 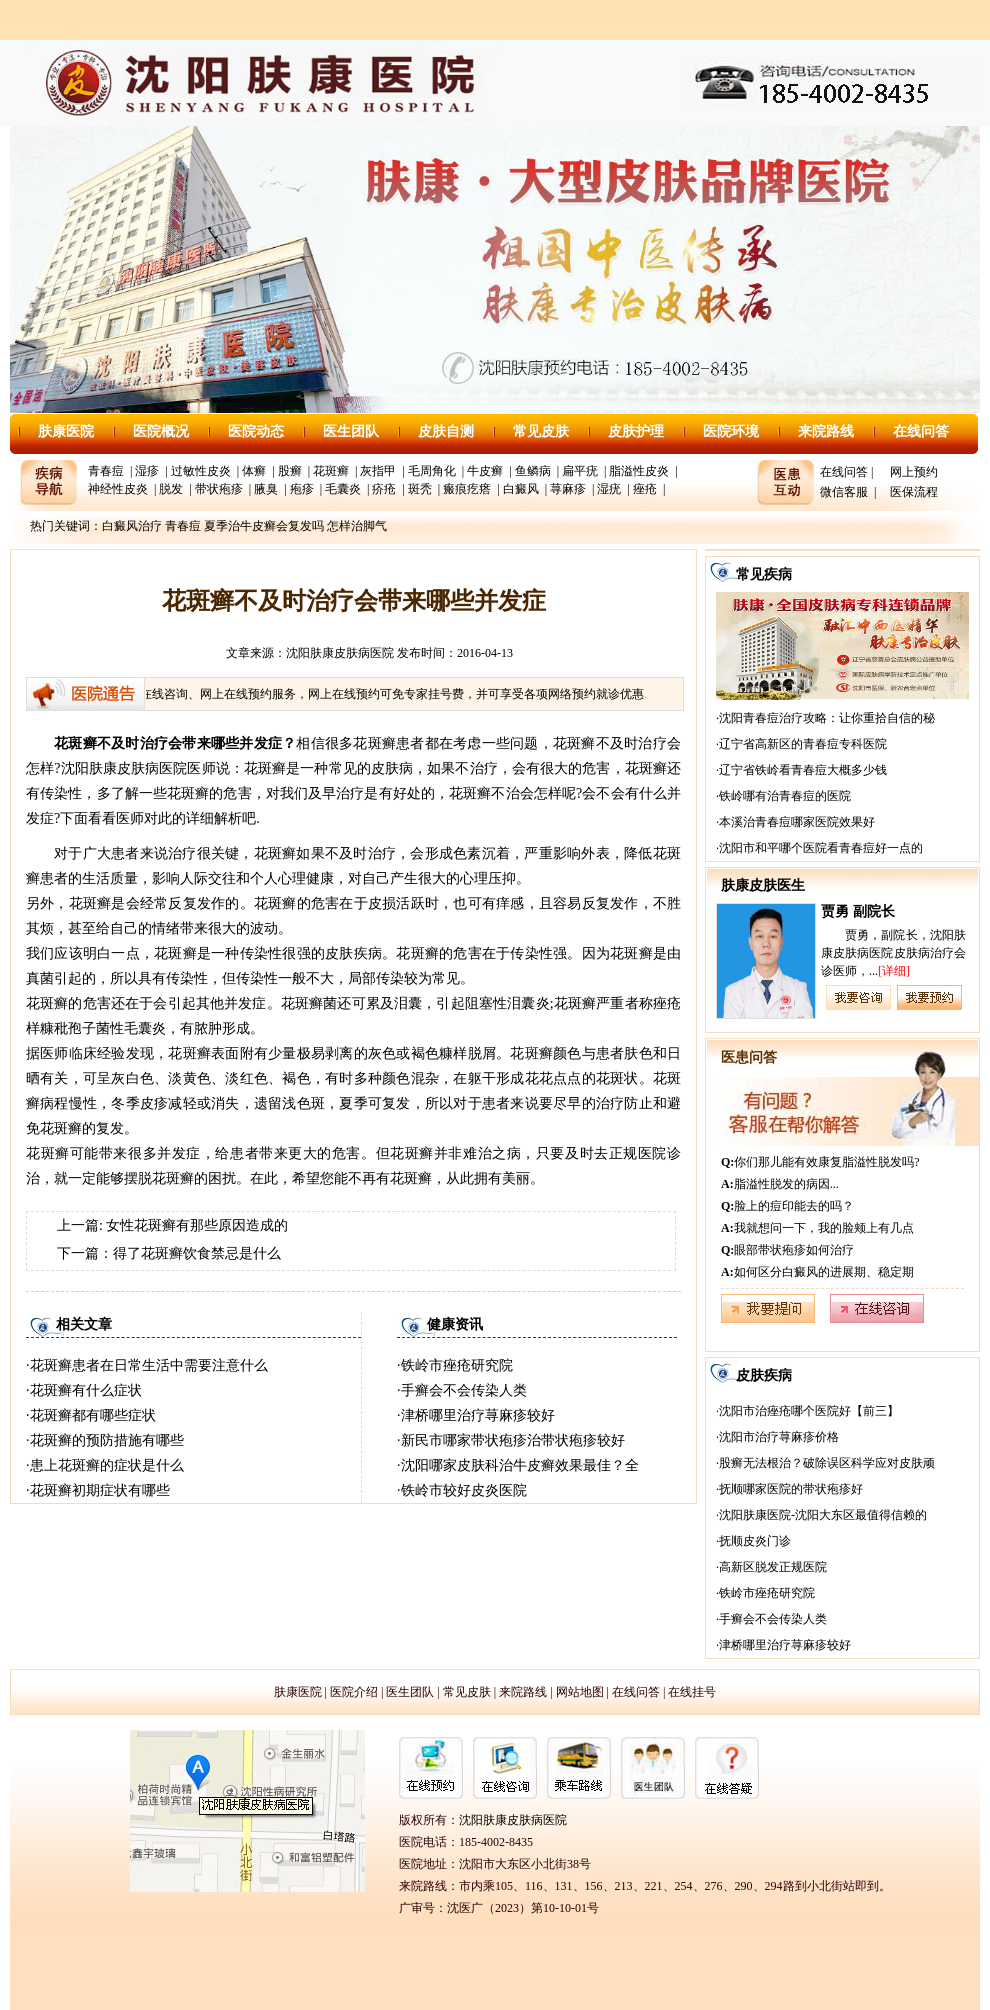 What do you see at coordinates (513, 1440) in the screenshot?
I see `新民市哪家带状疱疹治带状疱疹较好` at bounding box center [513, 1440].